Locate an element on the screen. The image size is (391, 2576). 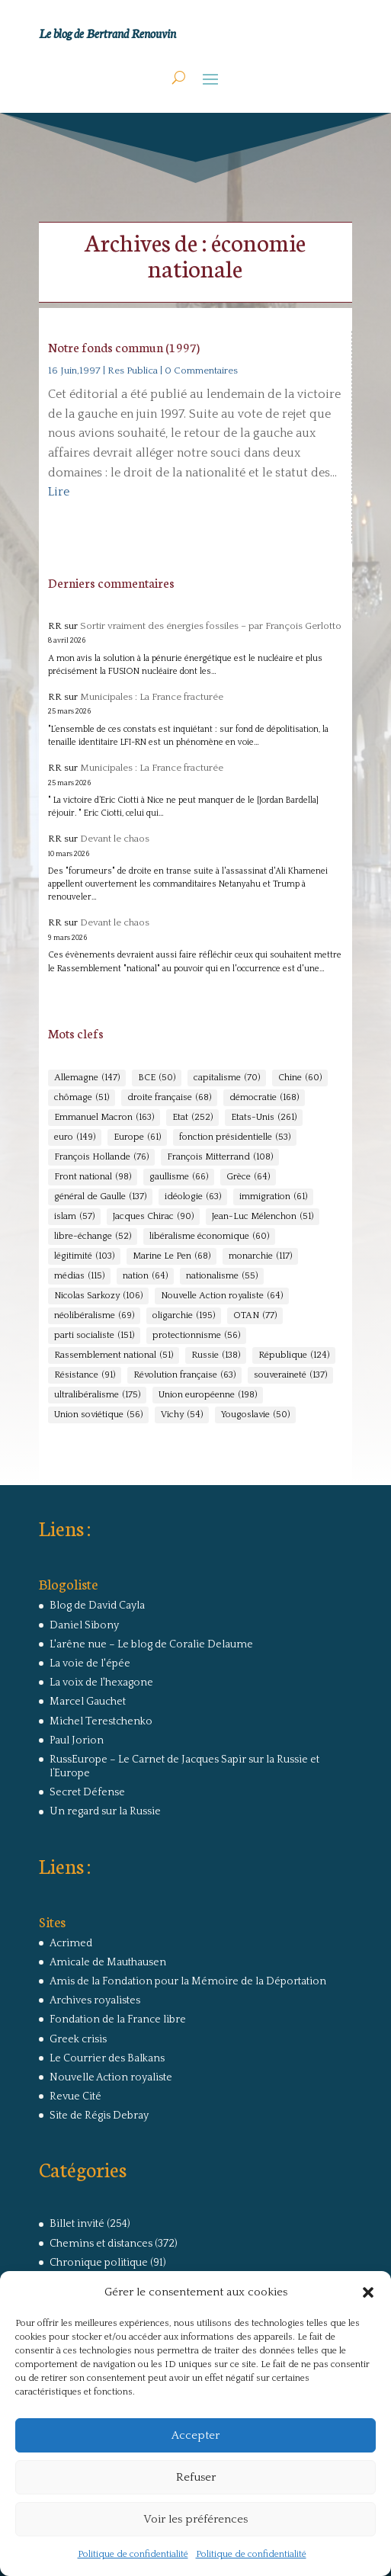
L'arêne nue – Le blog de Coralie Delaume is located at coordinates (151, 1644).